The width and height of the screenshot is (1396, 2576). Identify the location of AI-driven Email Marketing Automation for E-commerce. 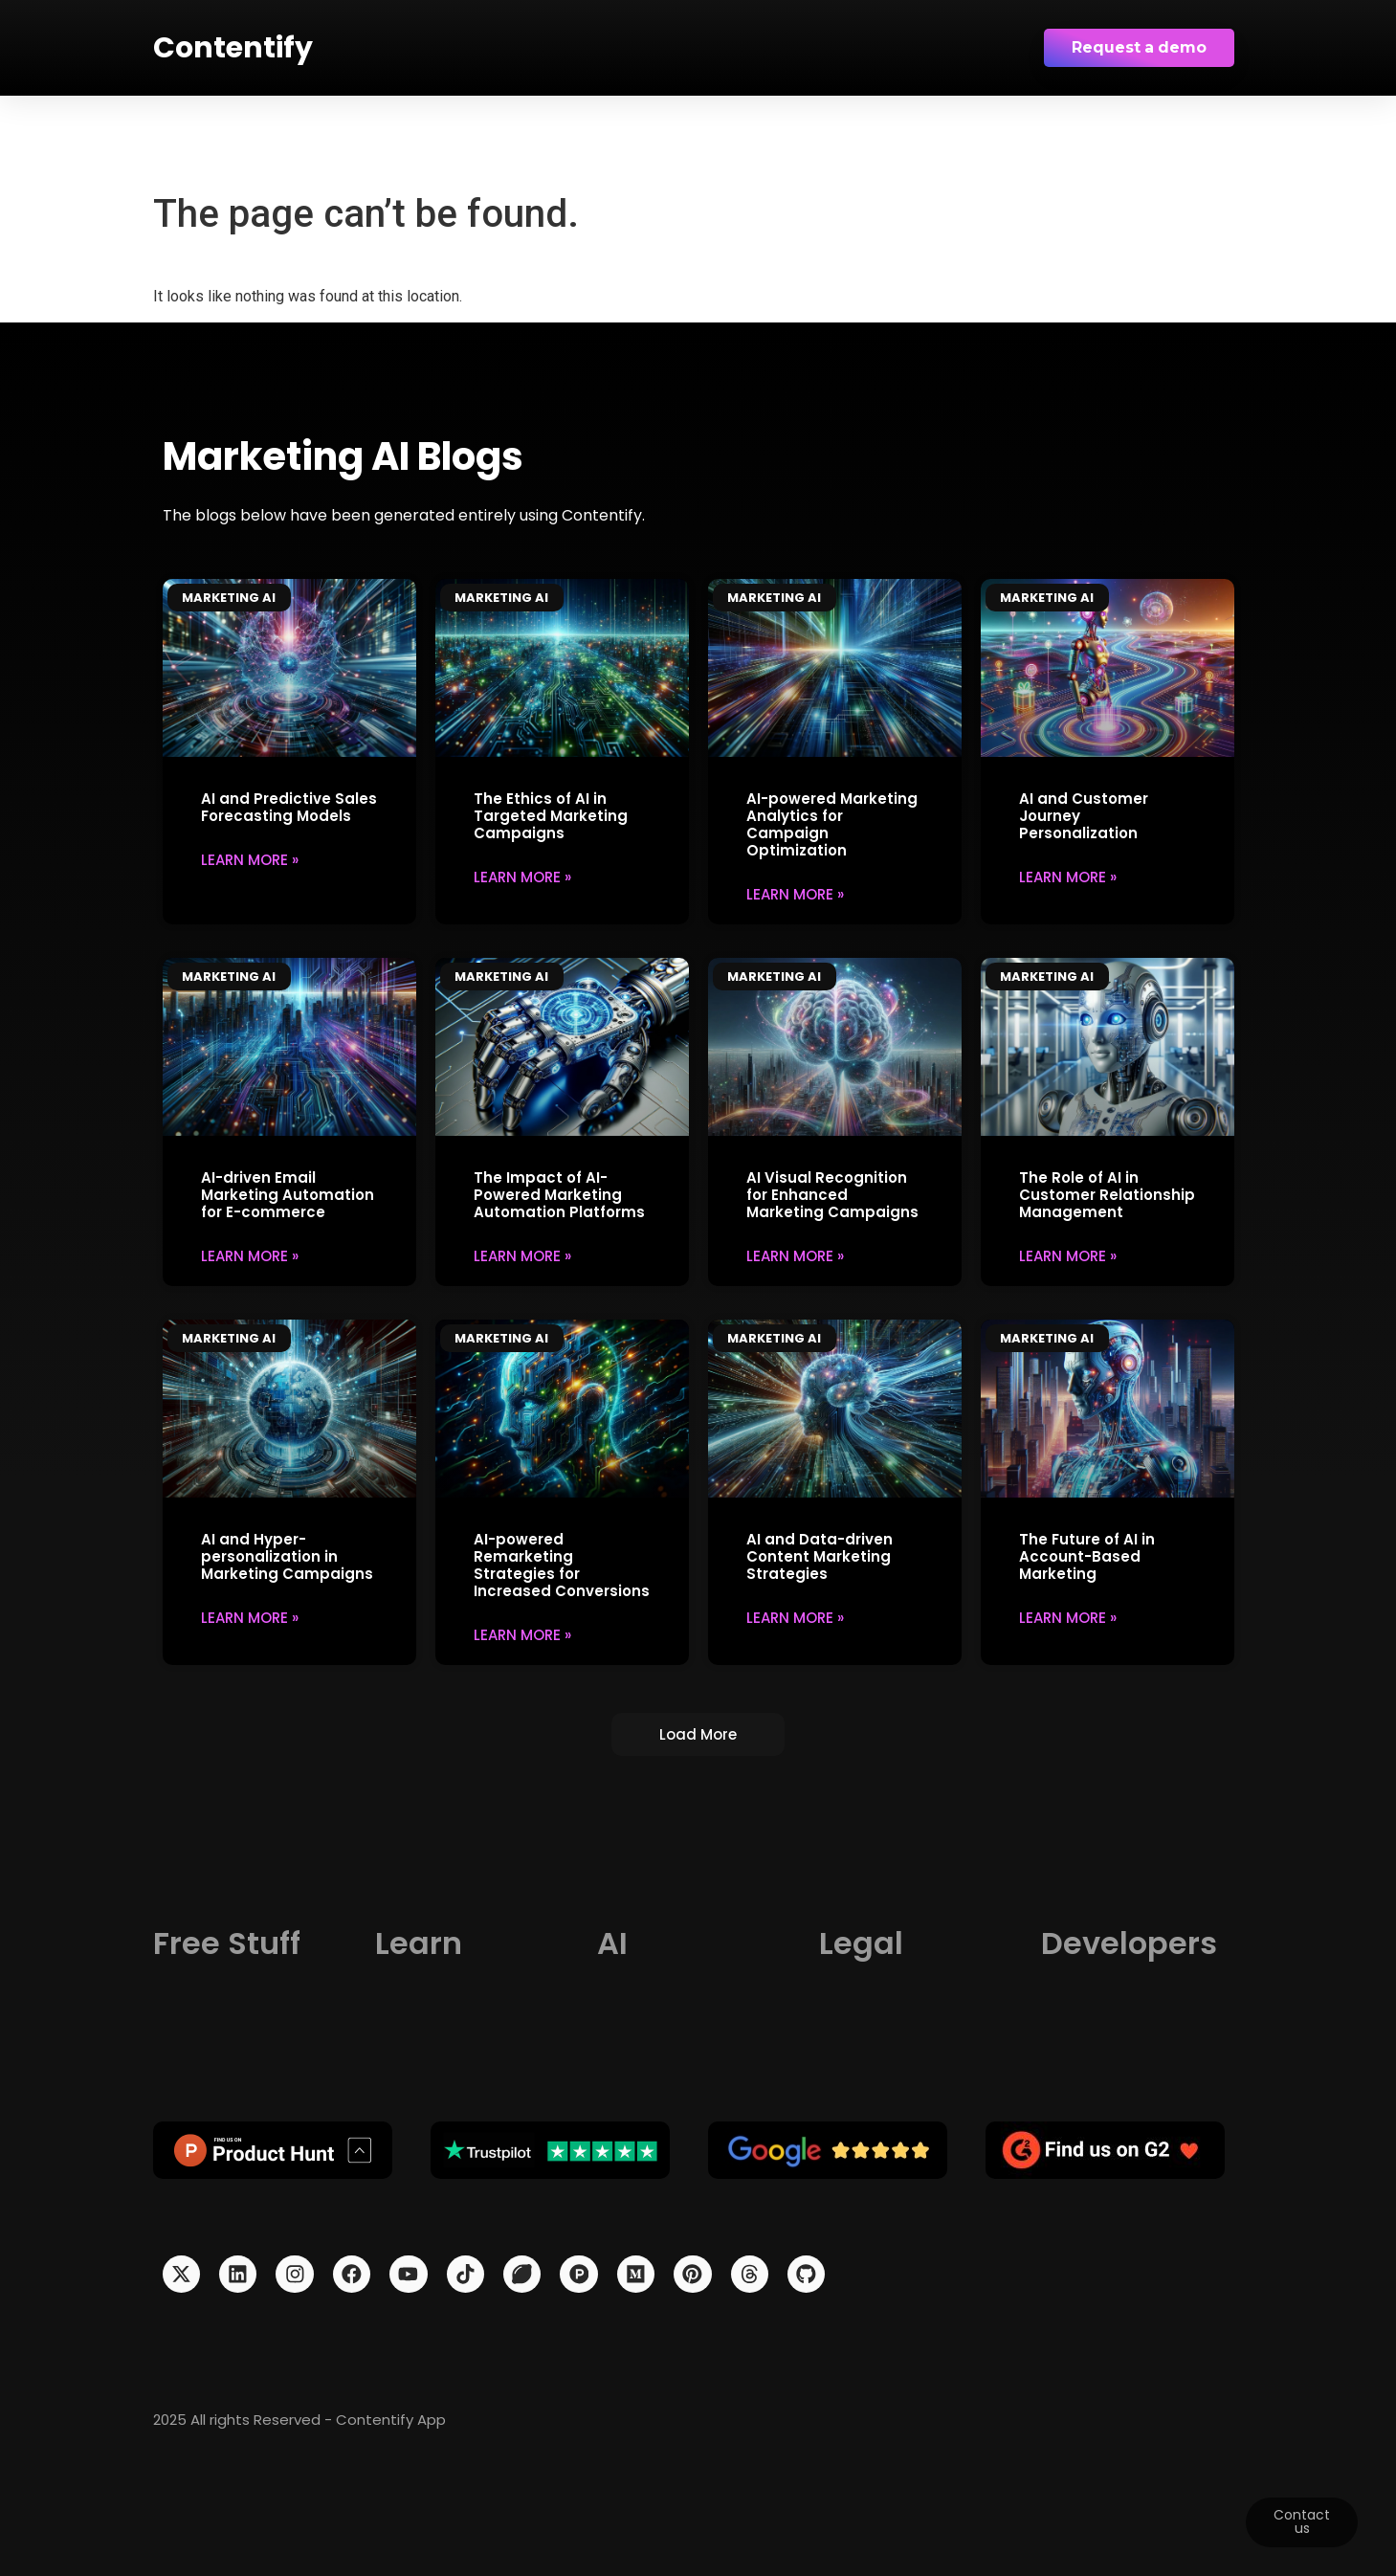
(287, 1193).